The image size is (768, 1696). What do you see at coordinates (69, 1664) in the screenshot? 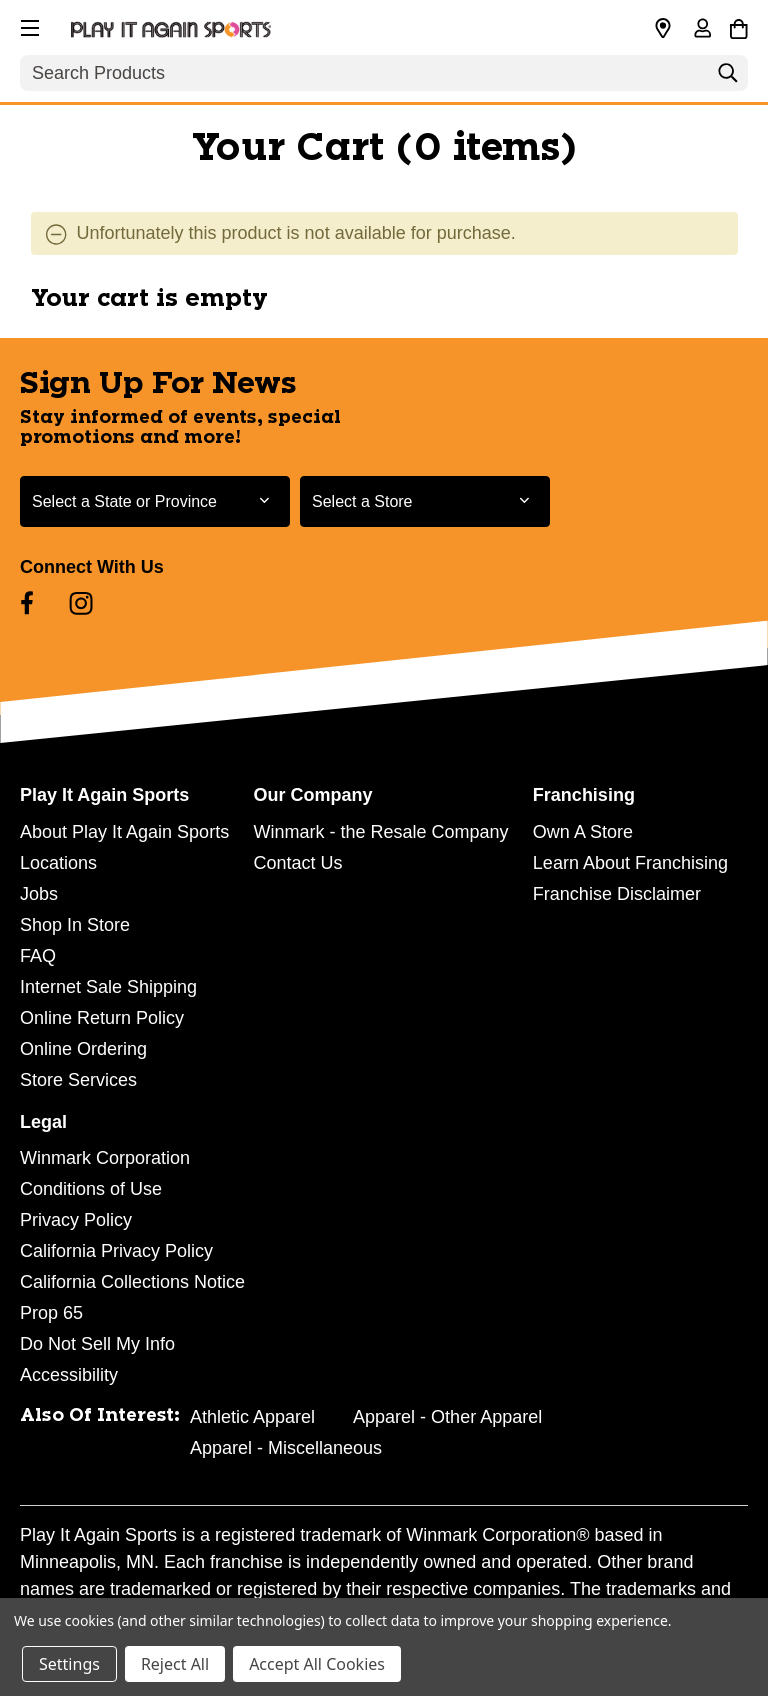
I see `Settings` at bounding box center [69, 1664].